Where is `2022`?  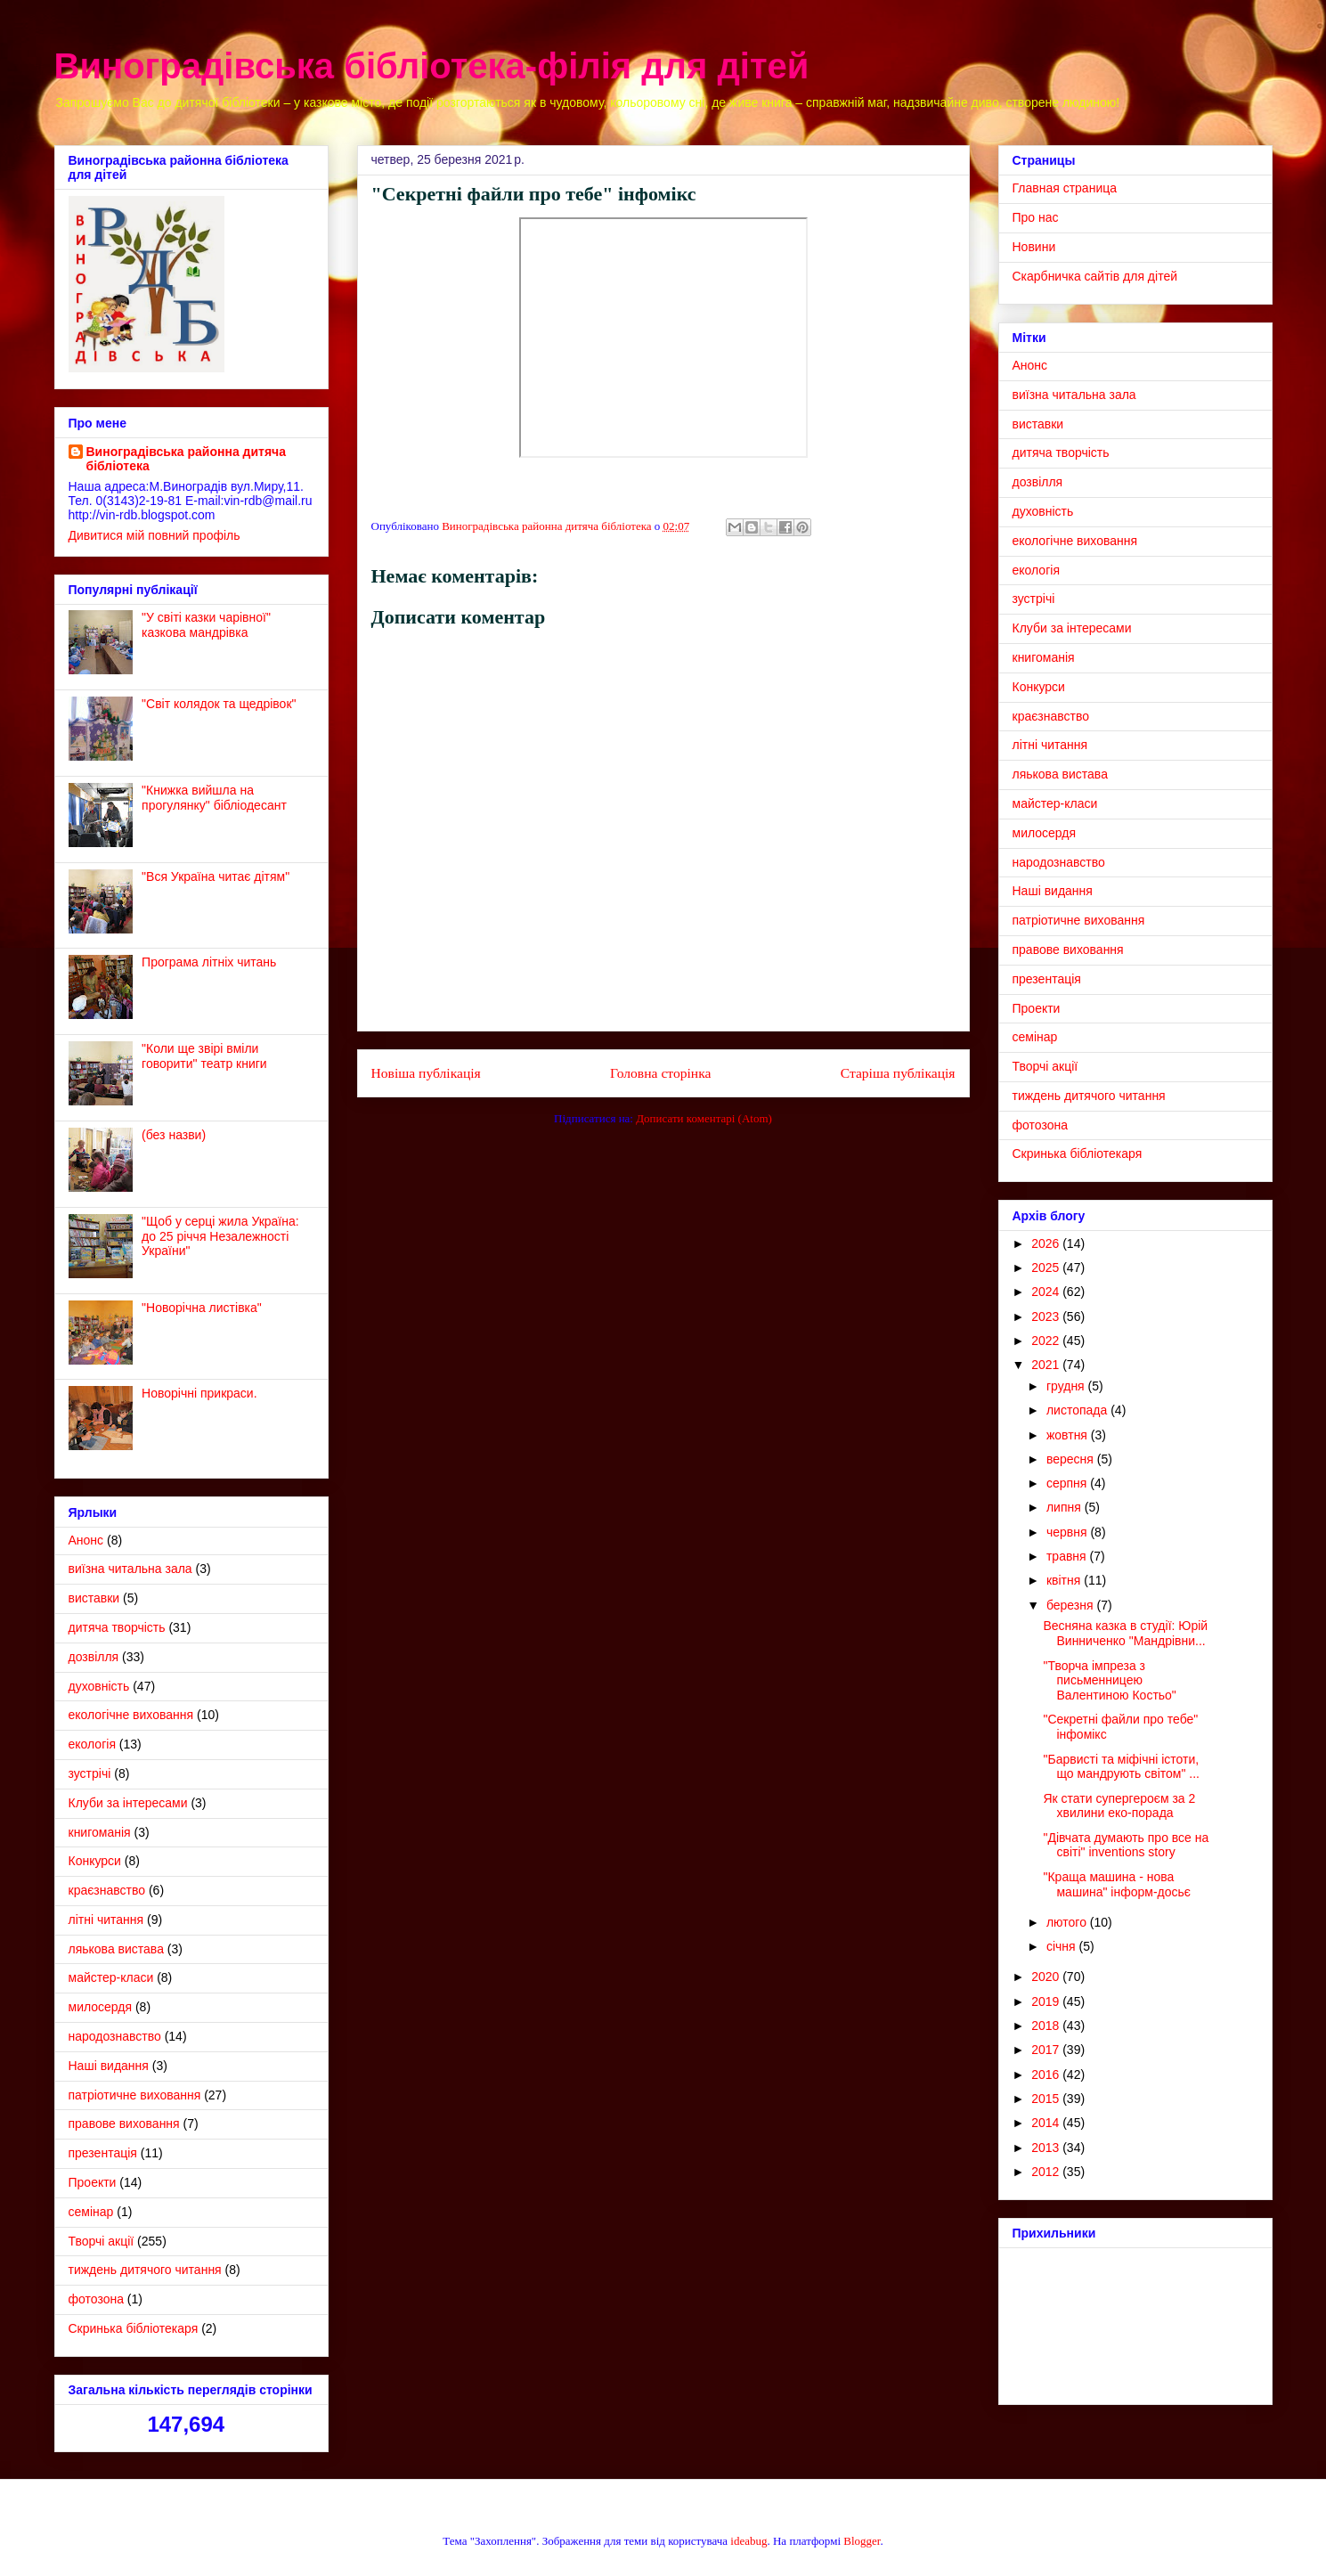 2022 is located at coordinates (1046, 1340).